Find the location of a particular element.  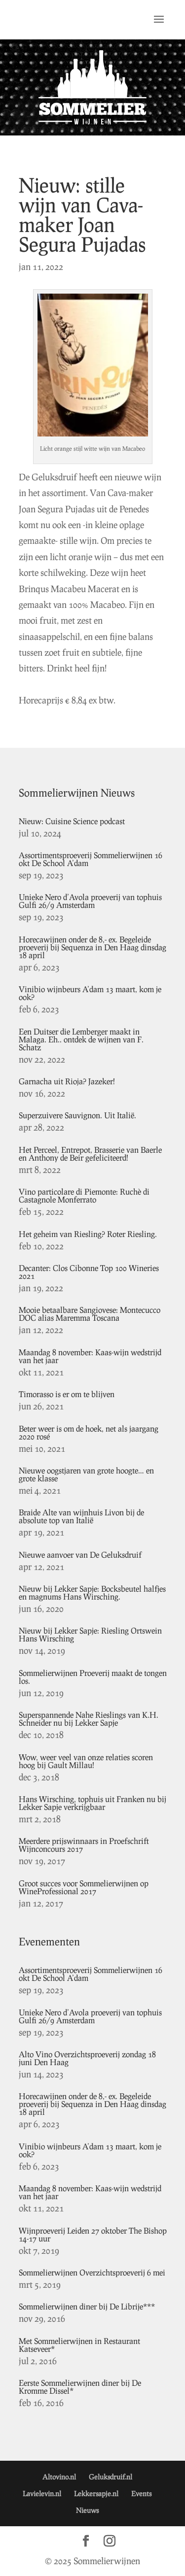

Superzuivere Sauvignon. Uit Italië. is located at coordinates (77, 1115).